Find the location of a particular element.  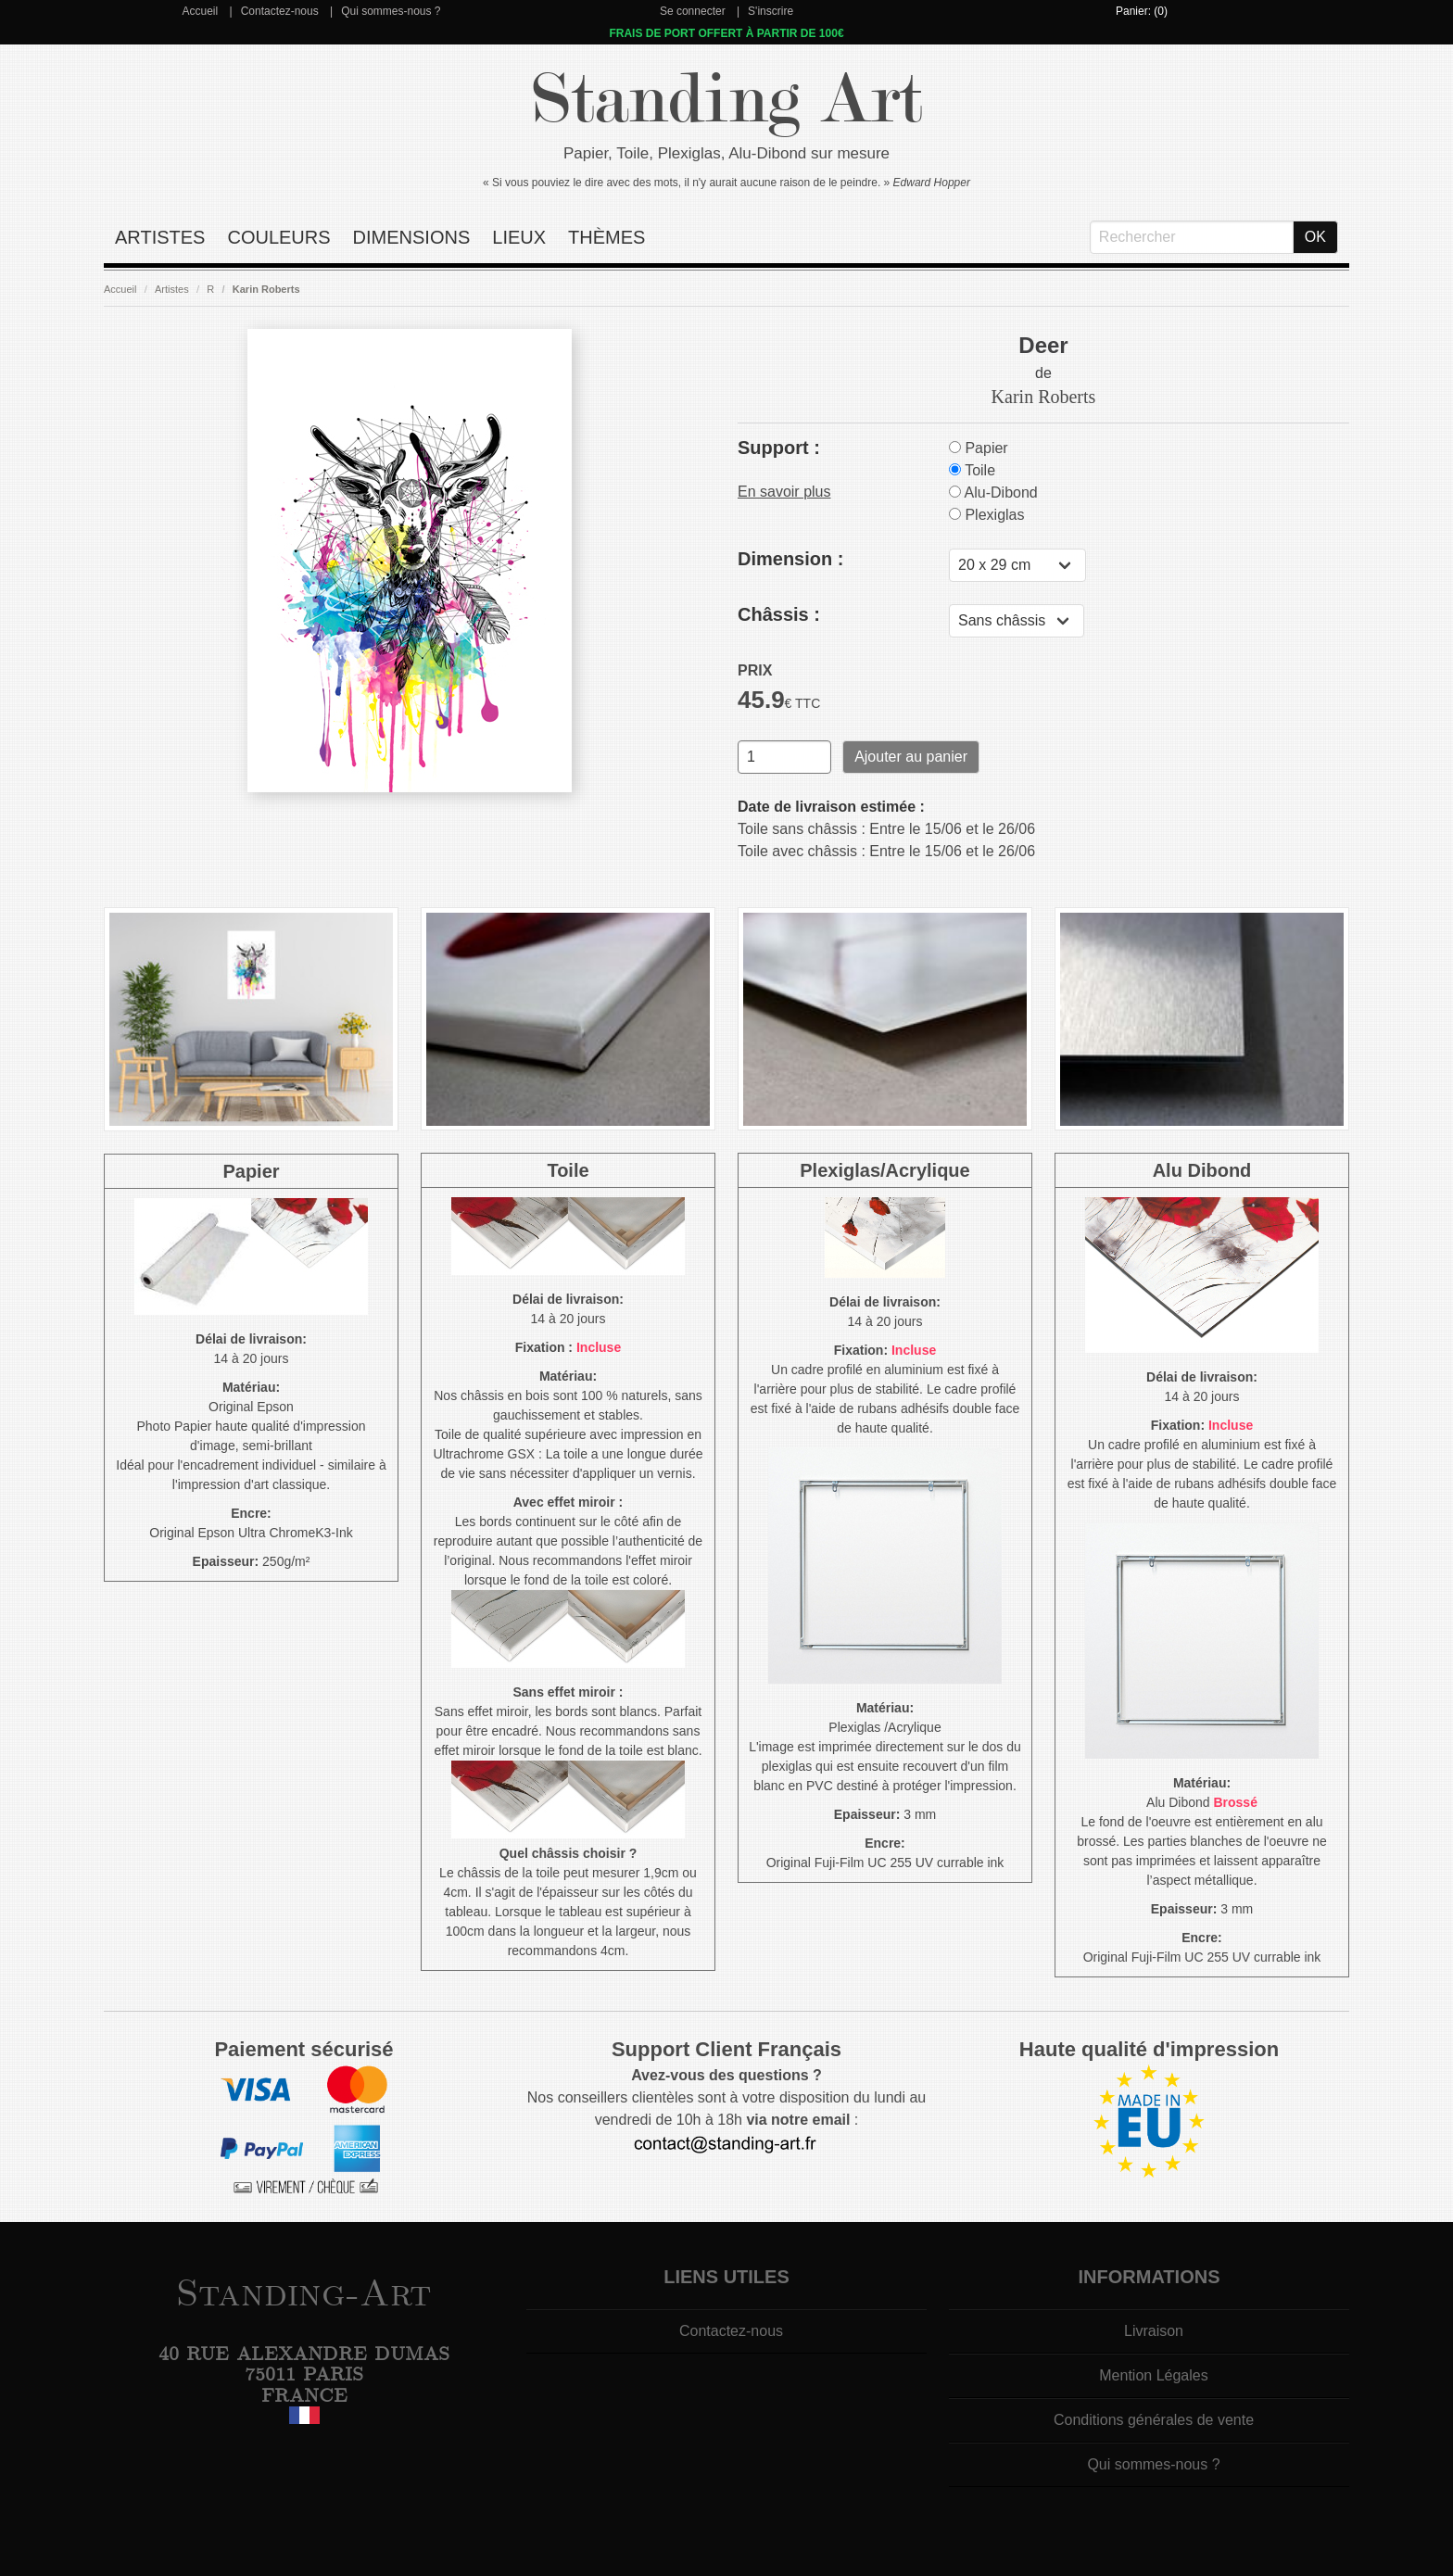

En savoir plus is located at coordinates (784, 491).